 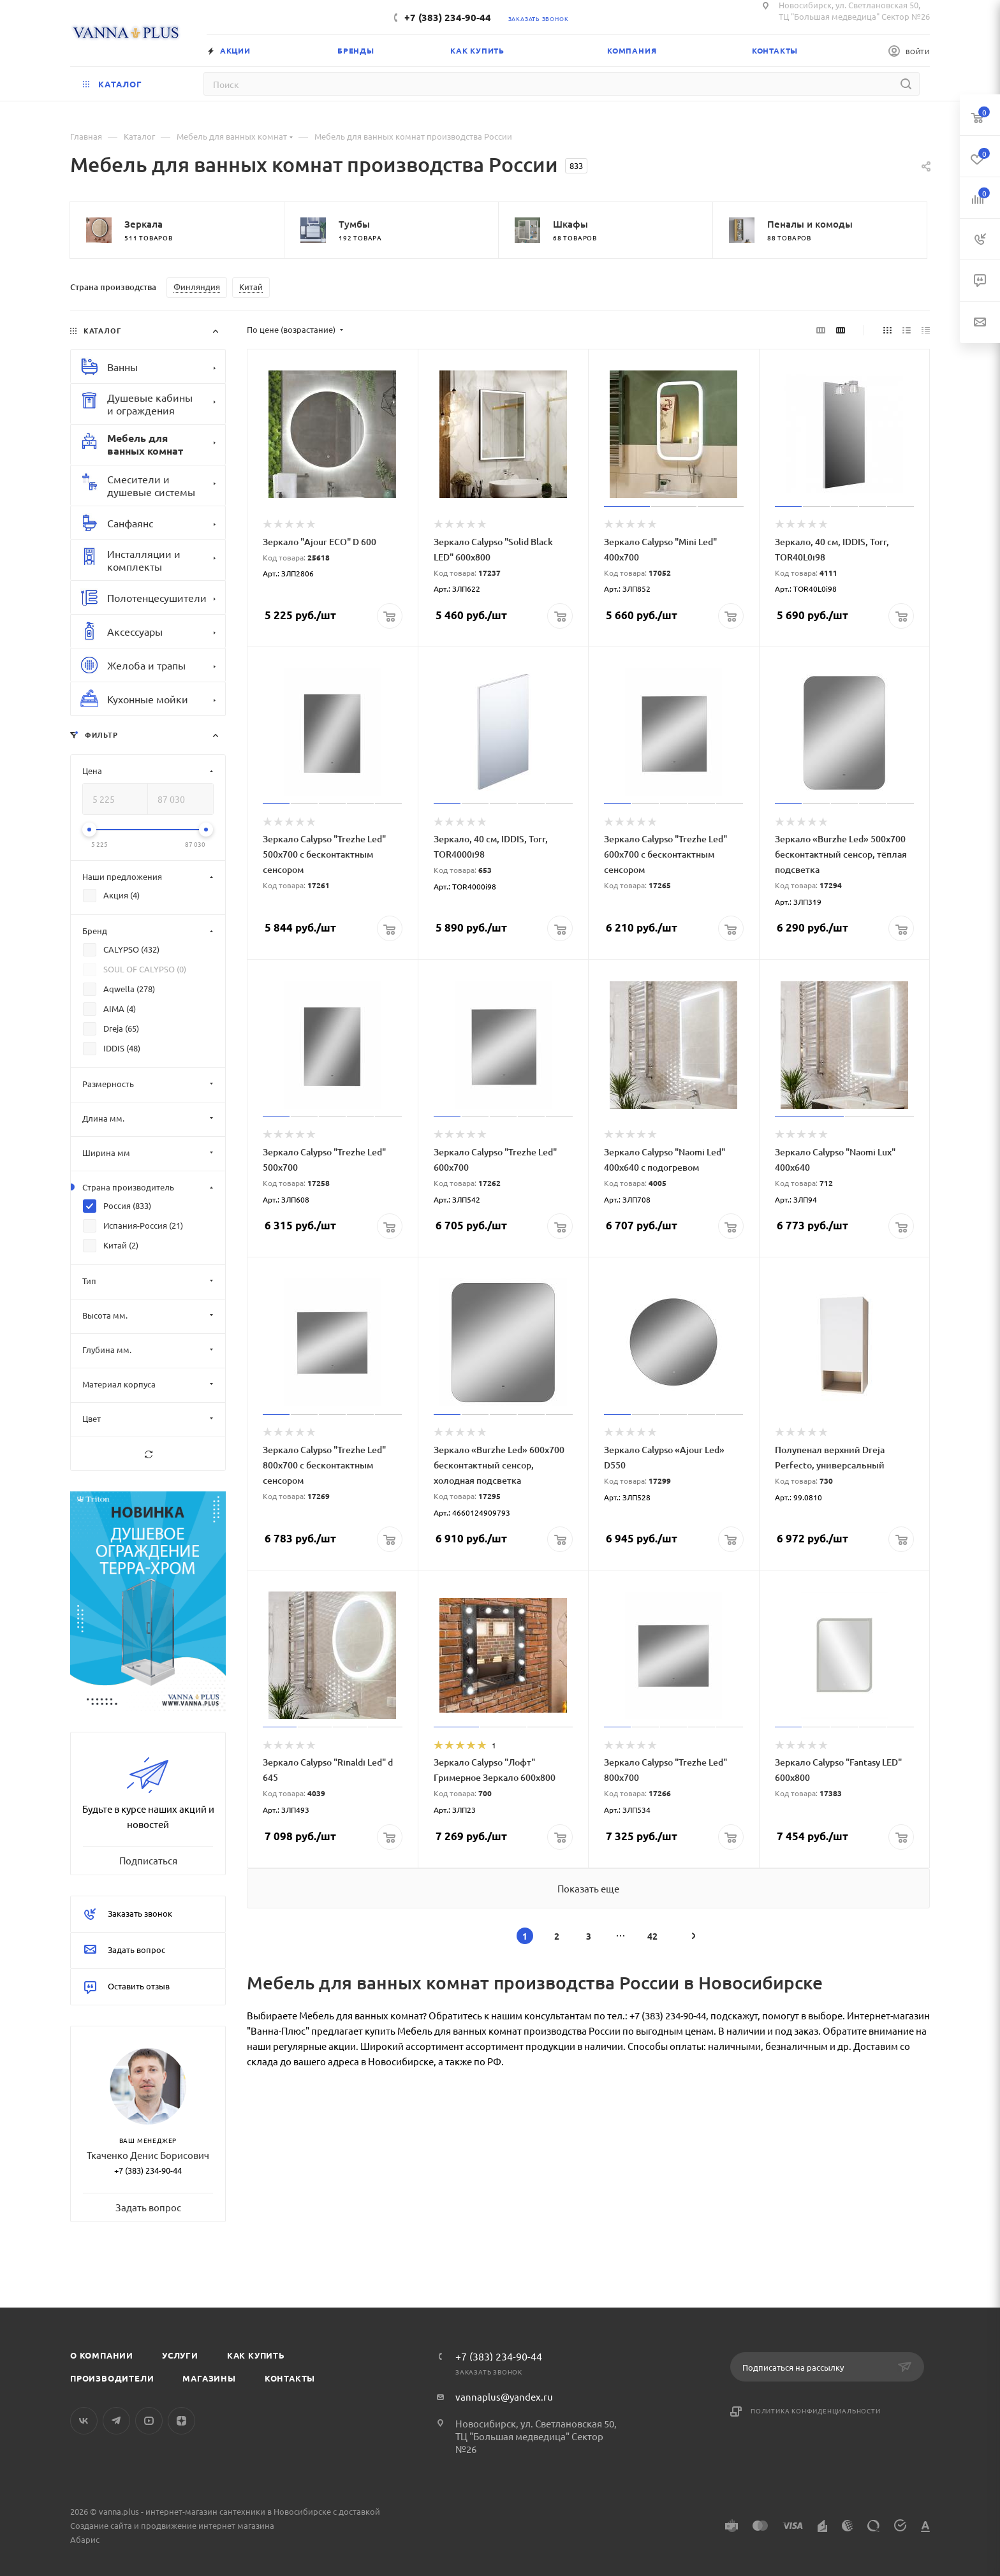 What do you see at coordinates (84, 2420) in the screenshot?
I see `Вконтакте` at bounding box center [84, 2420].